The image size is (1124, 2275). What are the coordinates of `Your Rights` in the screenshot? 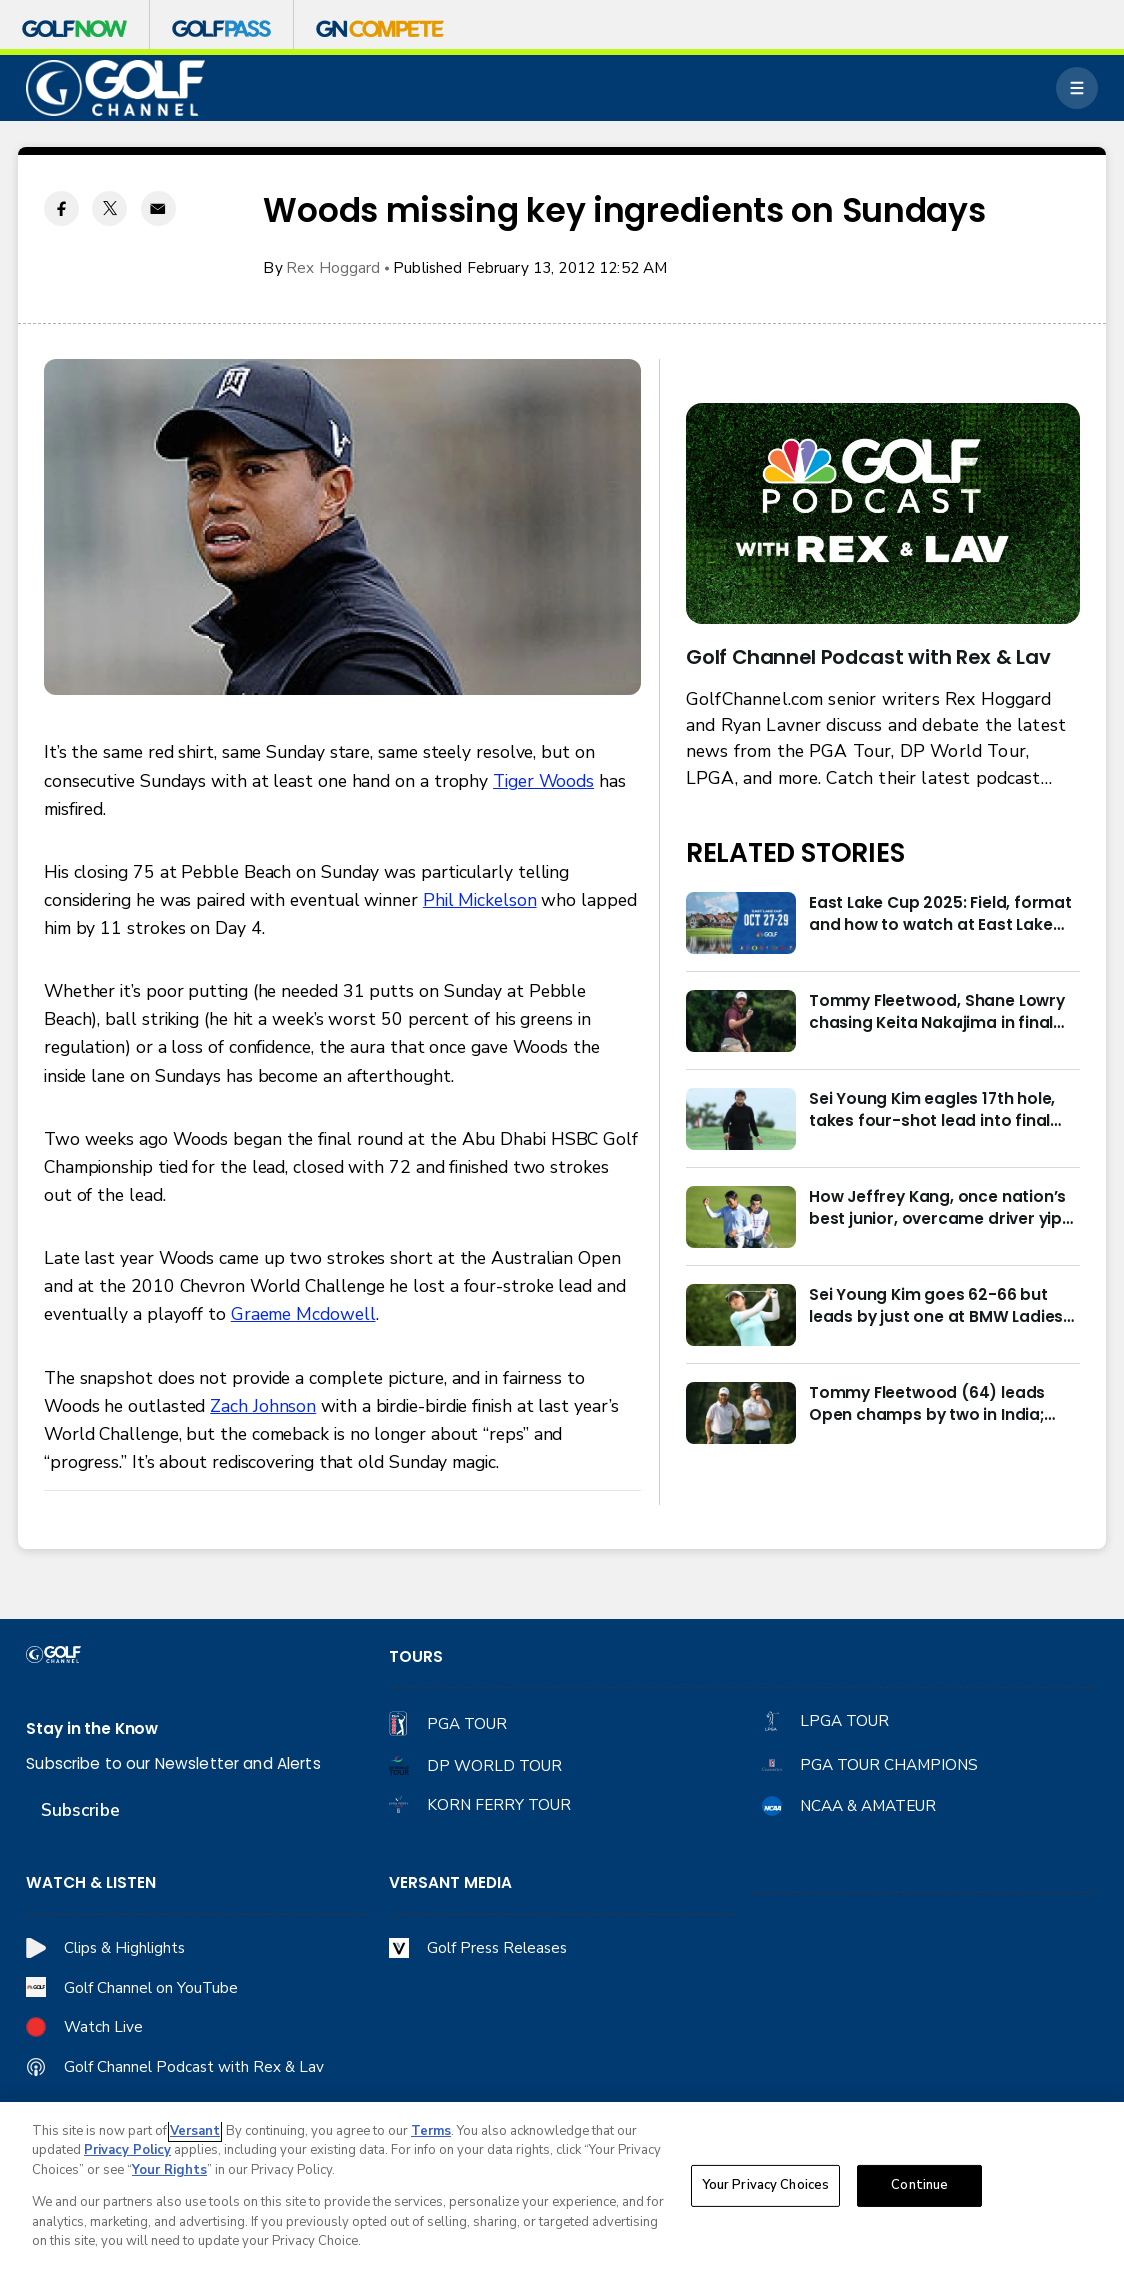 It's located at (169, 2172).